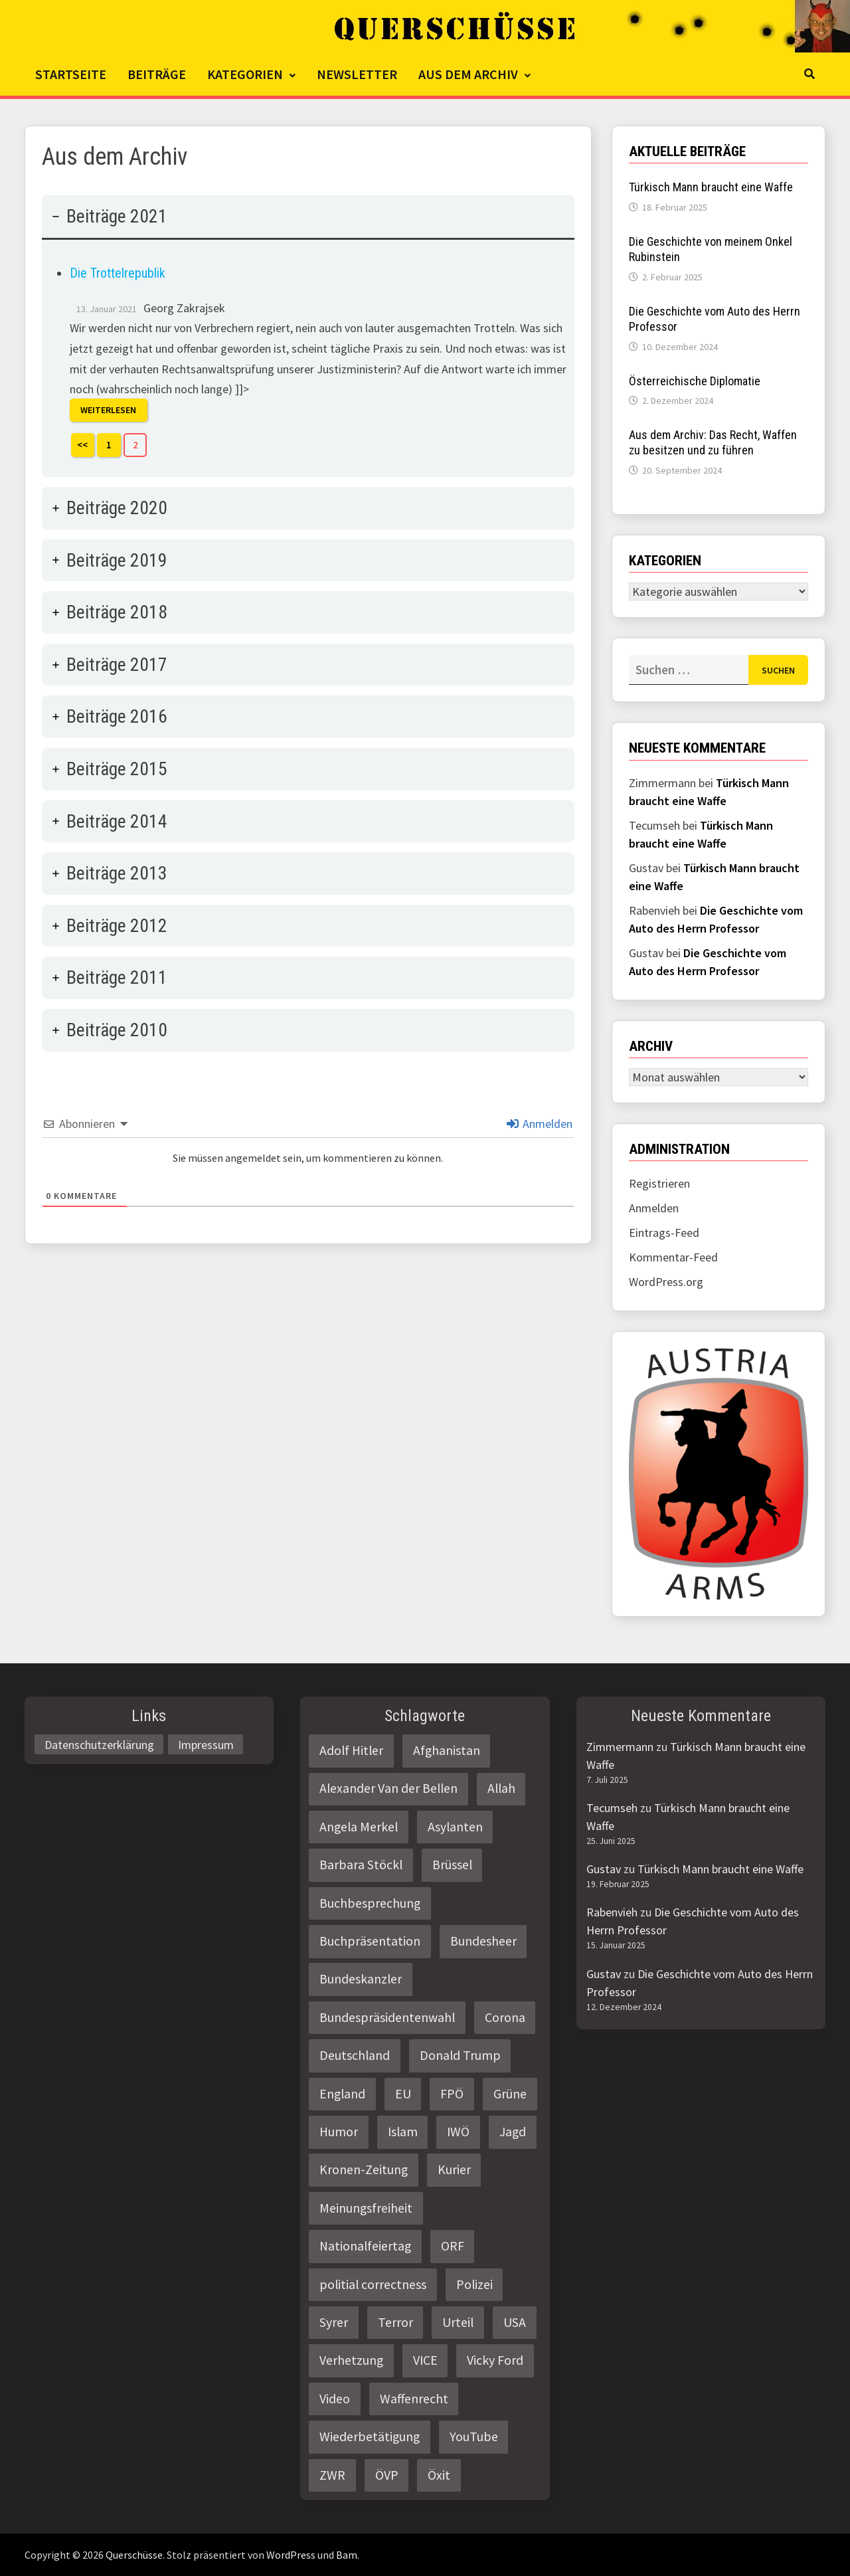 The width and height of the screenshot is (850, 2576). I want to click on politial correctness [politial correctness (2 Einträge)], so click(372, 2284).